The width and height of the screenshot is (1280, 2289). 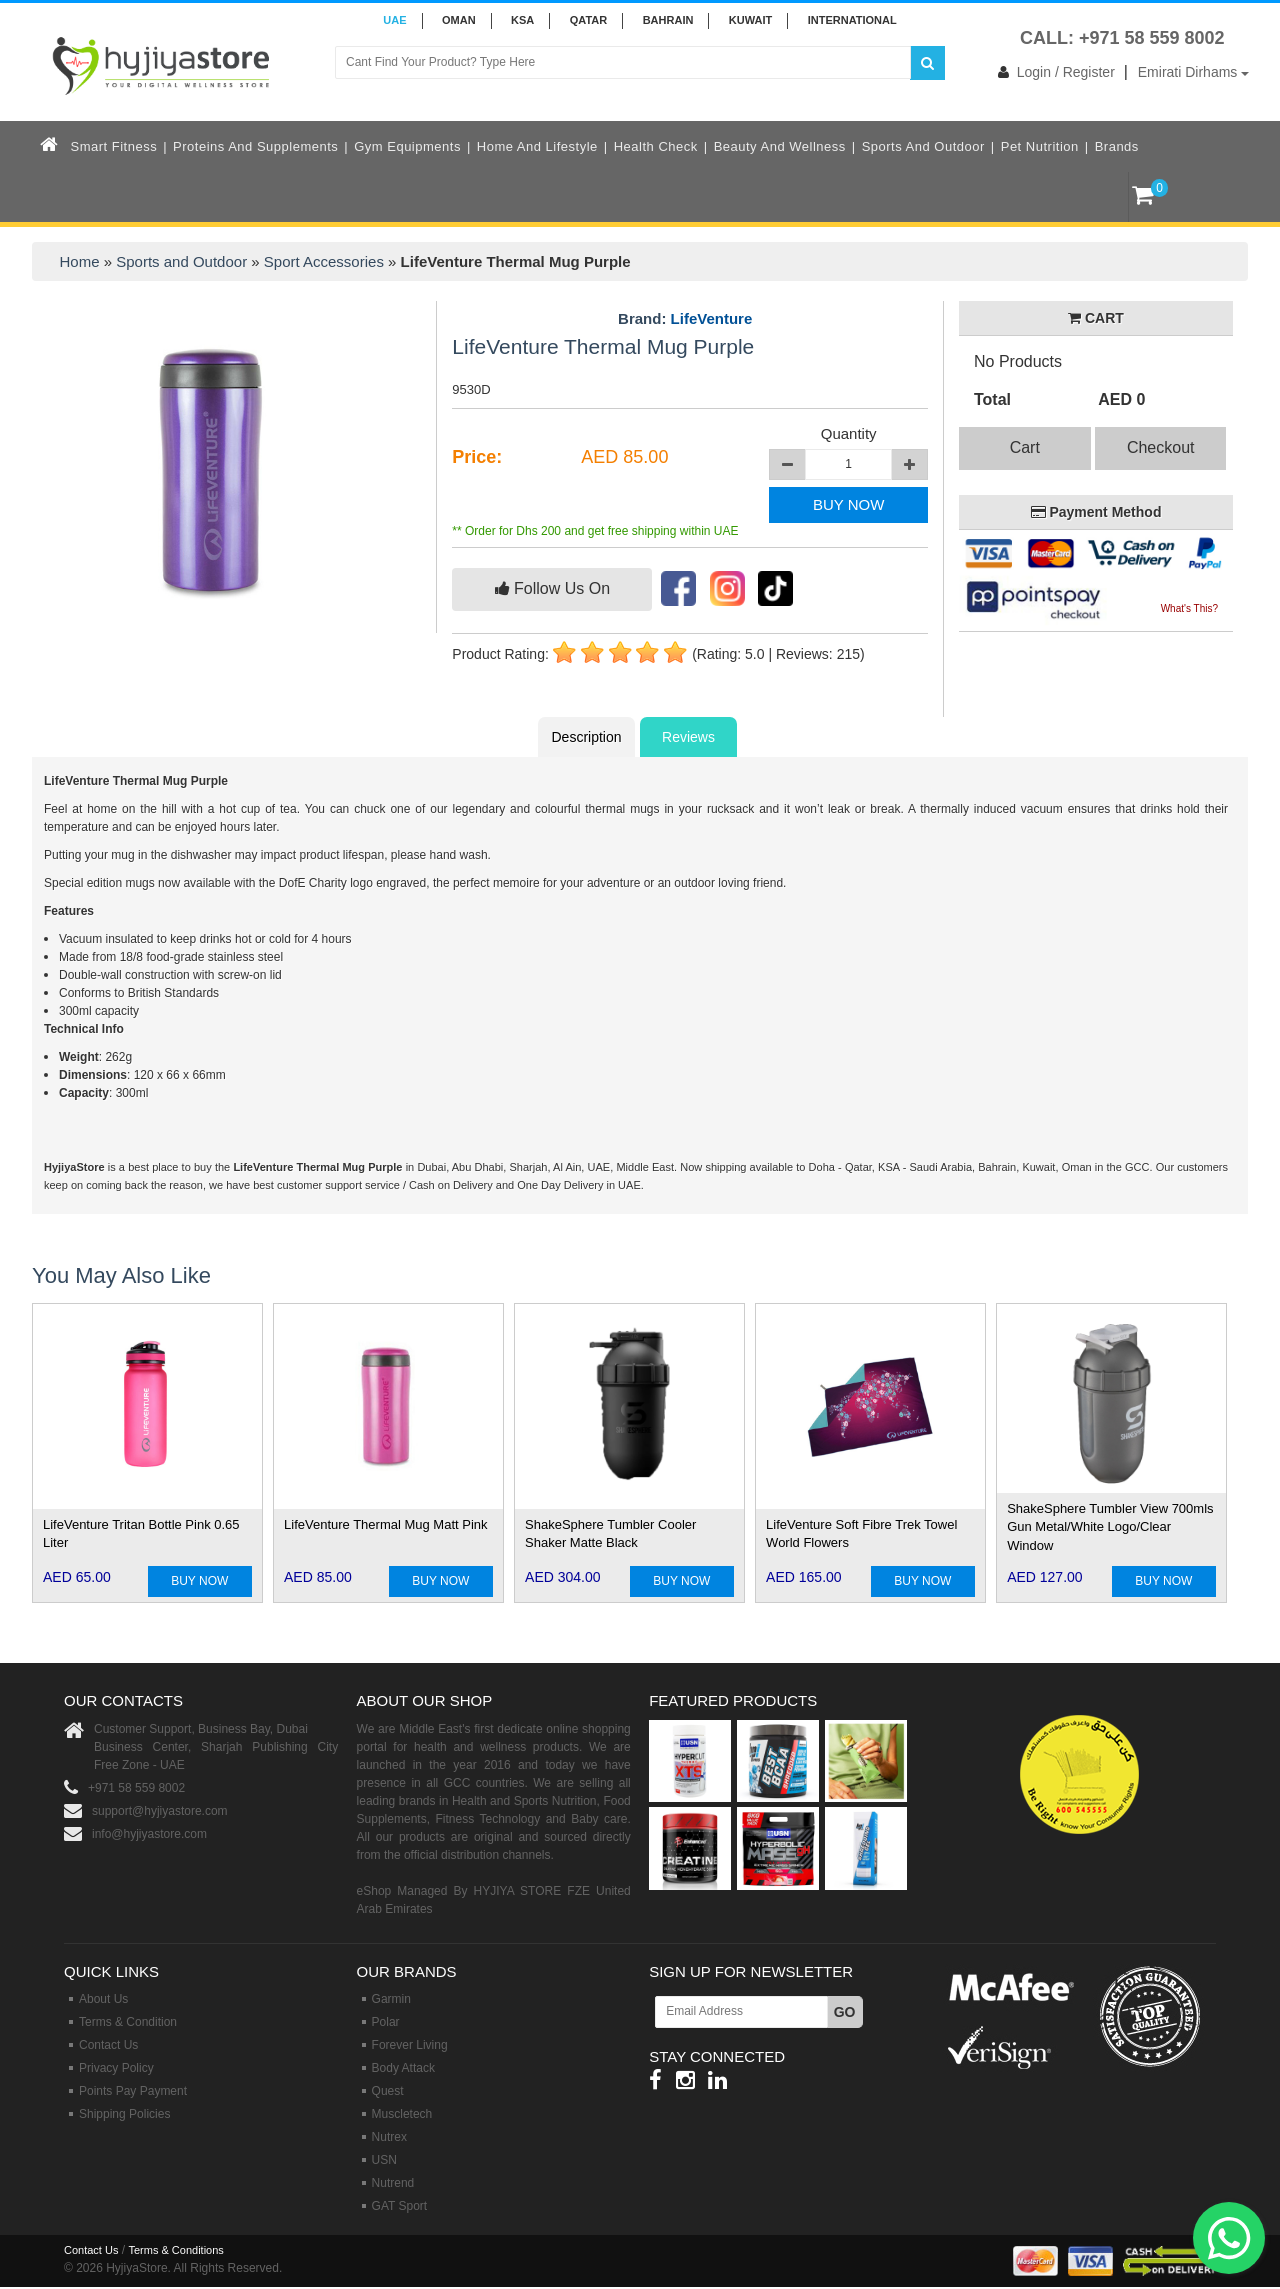 I want to click on Home, so click(x=80, y=261).